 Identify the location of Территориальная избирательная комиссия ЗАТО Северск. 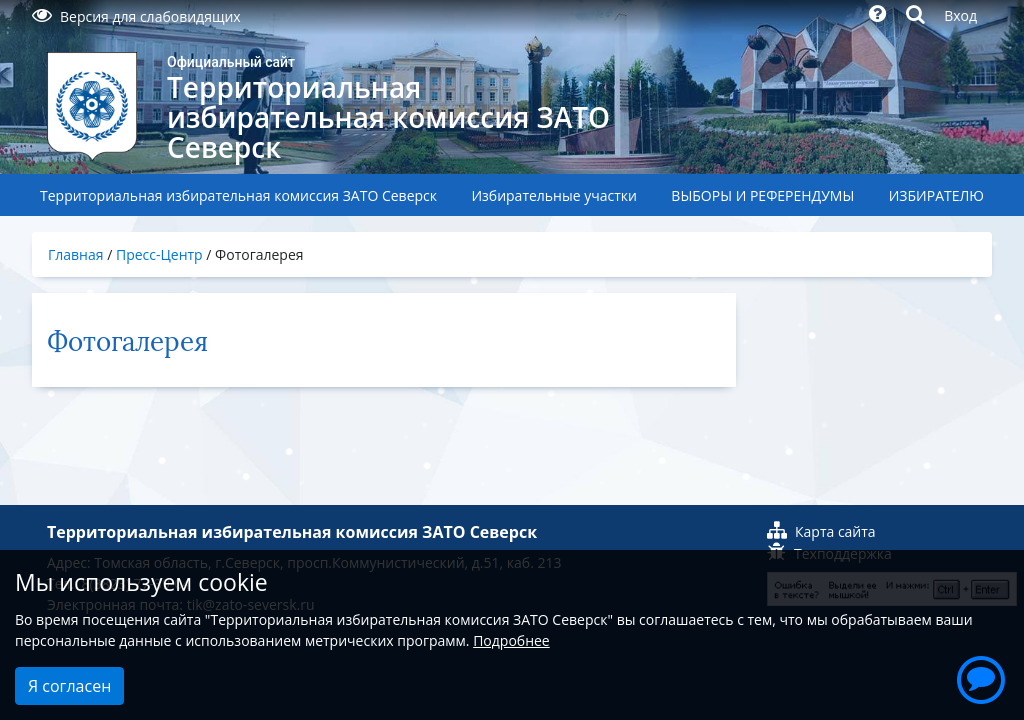
(238, 195).